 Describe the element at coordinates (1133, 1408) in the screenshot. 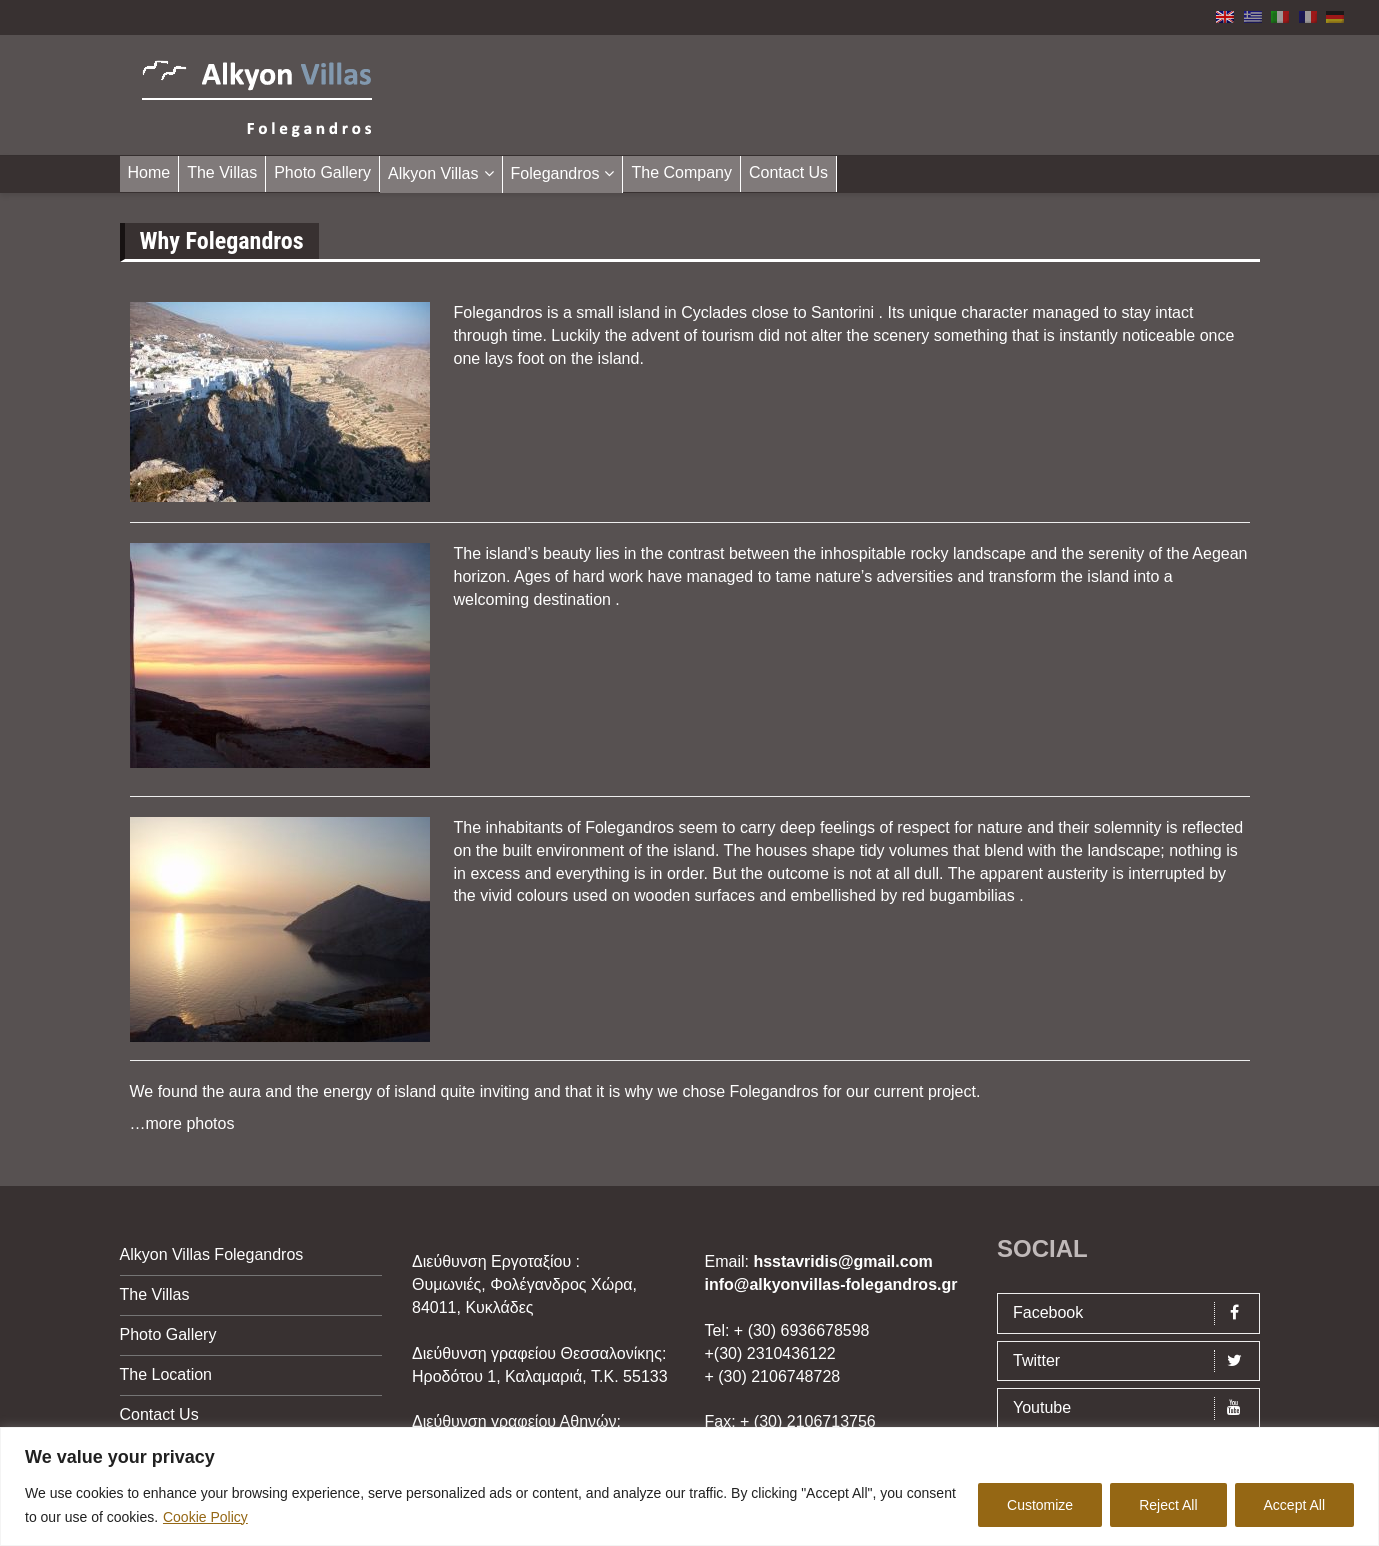

I see `Youtube` at that location.